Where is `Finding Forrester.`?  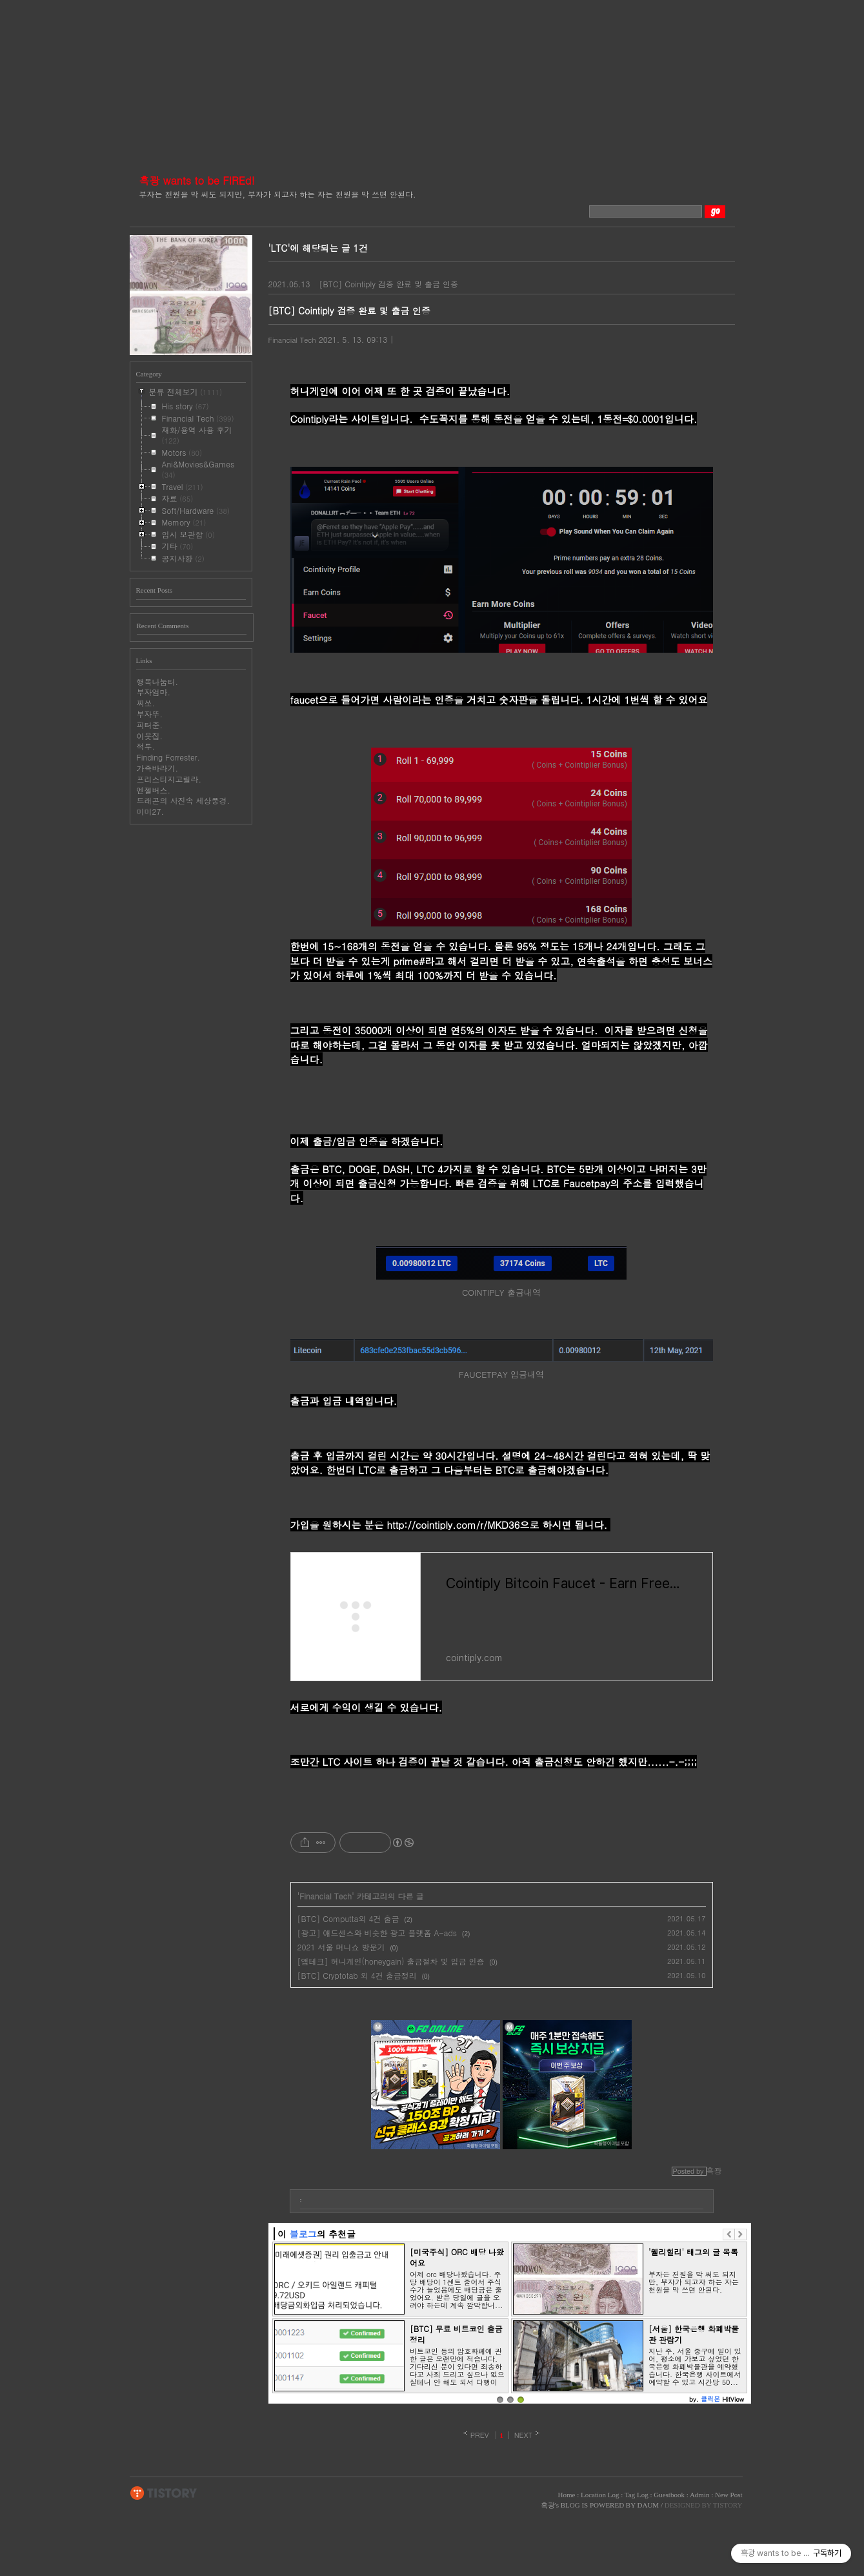 Finding Forrester. is located at coordinates (169, 756).